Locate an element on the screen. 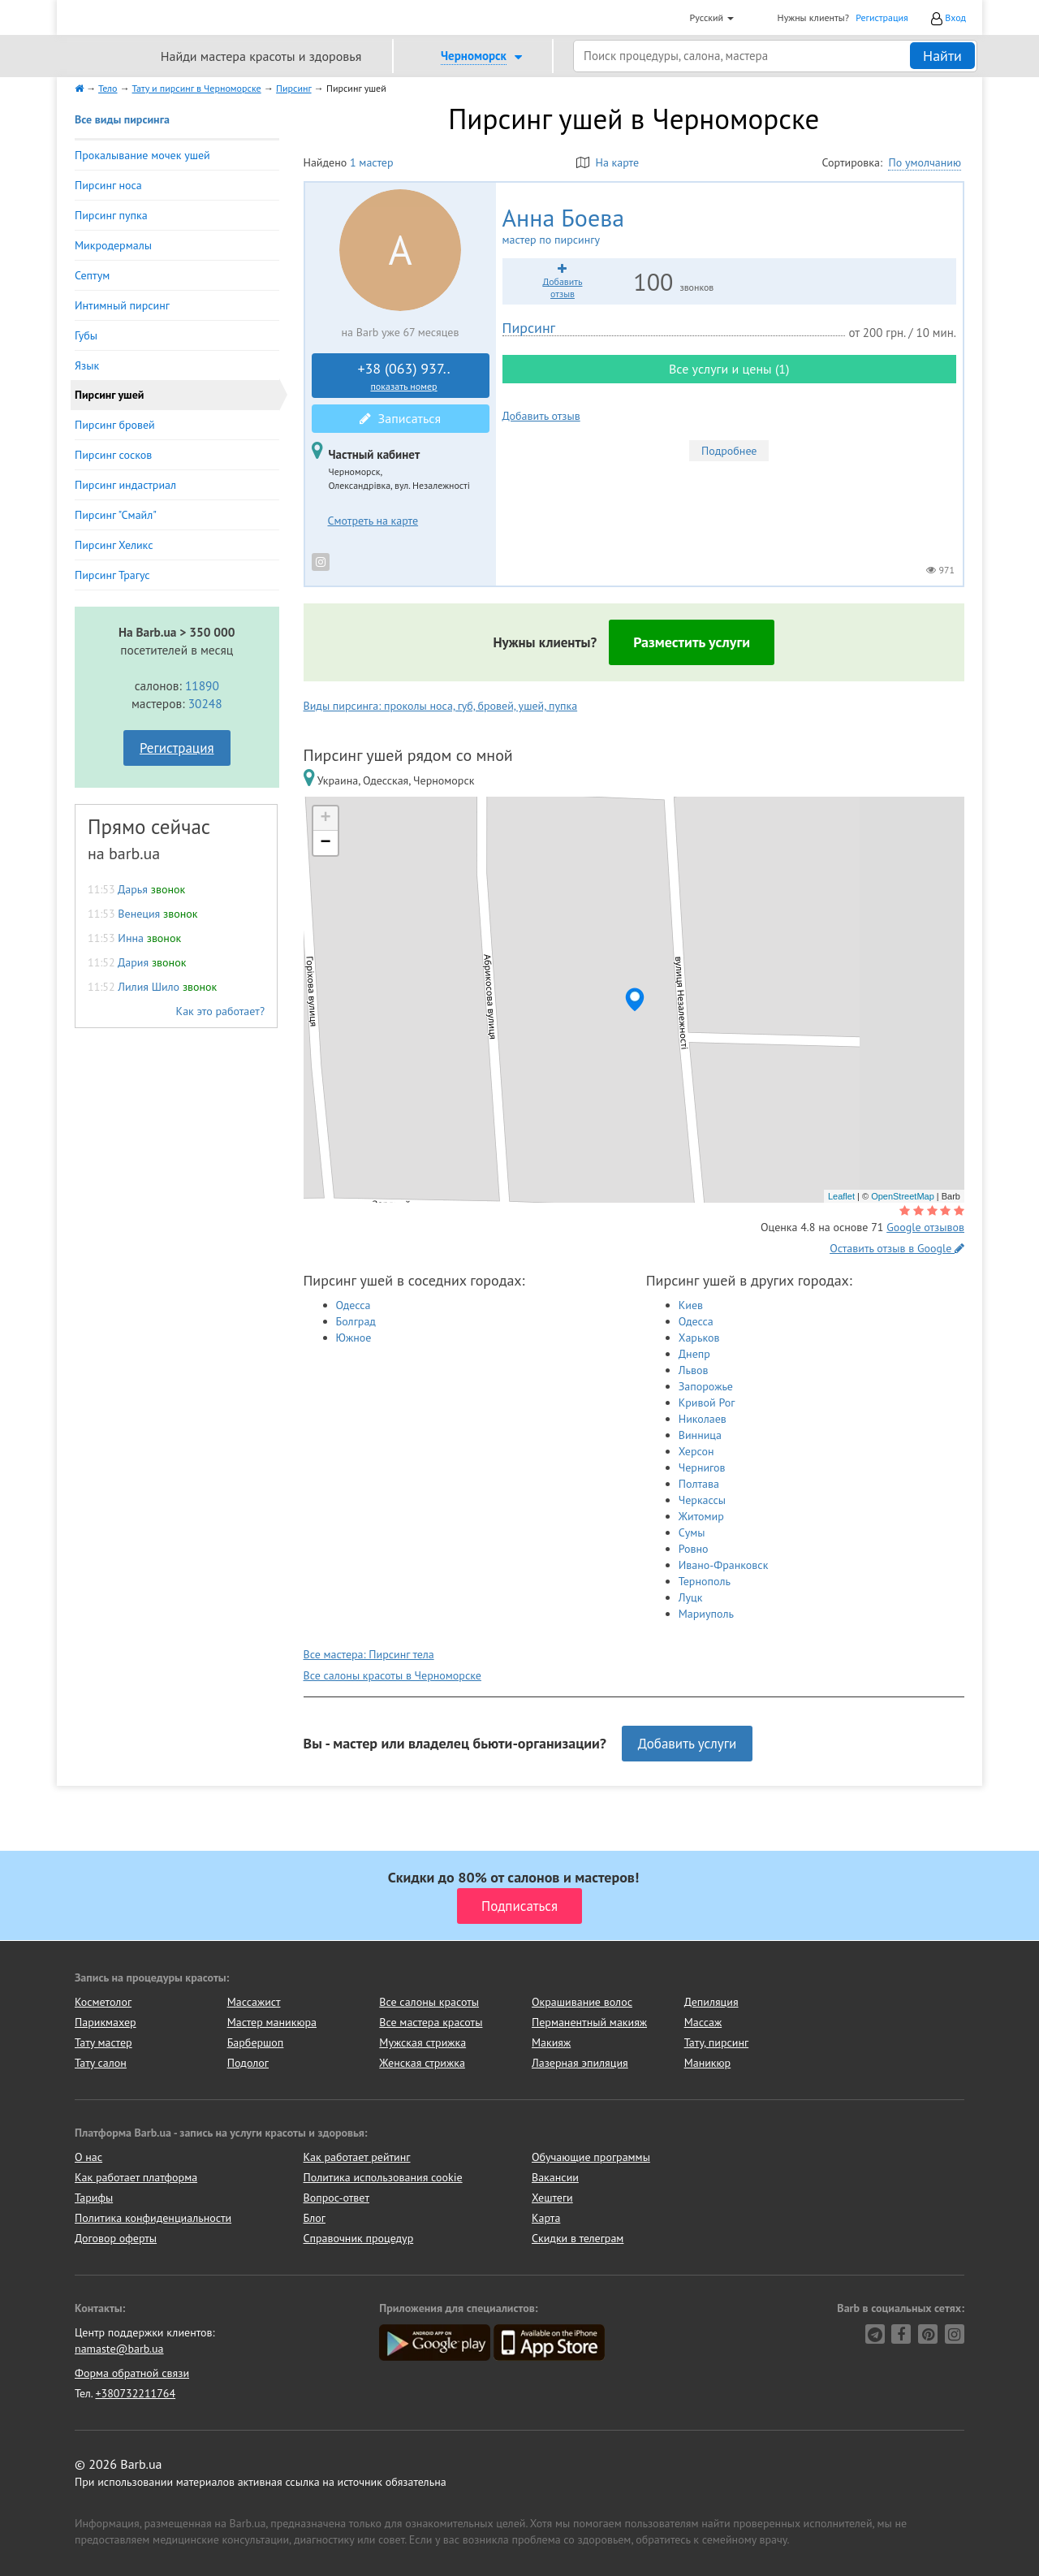  Пирсинг пупка is located at coordinates (111, 215).